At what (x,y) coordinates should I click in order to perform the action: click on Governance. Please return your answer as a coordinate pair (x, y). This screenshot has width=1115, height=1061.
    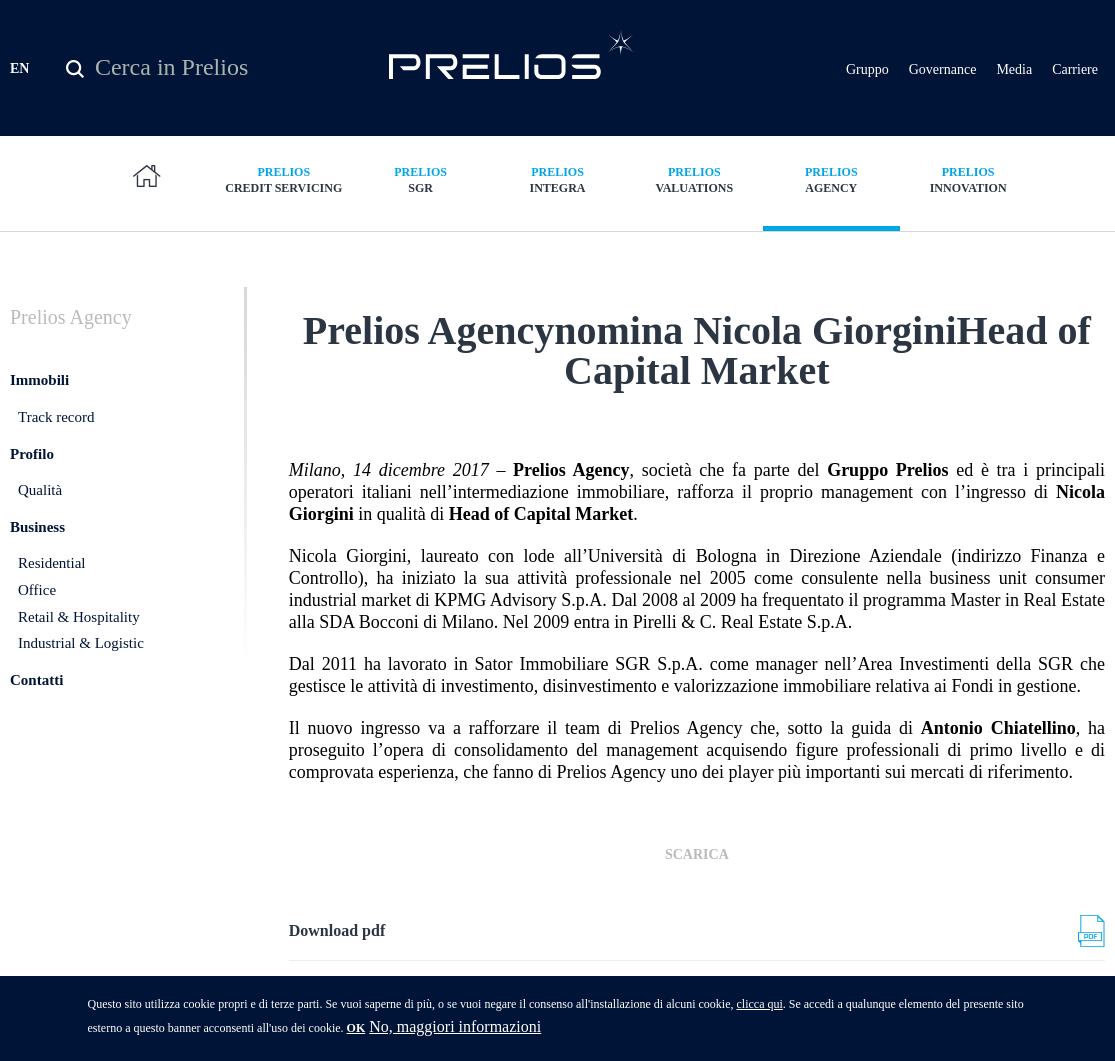
    Looking at the image, I should click on (943, 69).